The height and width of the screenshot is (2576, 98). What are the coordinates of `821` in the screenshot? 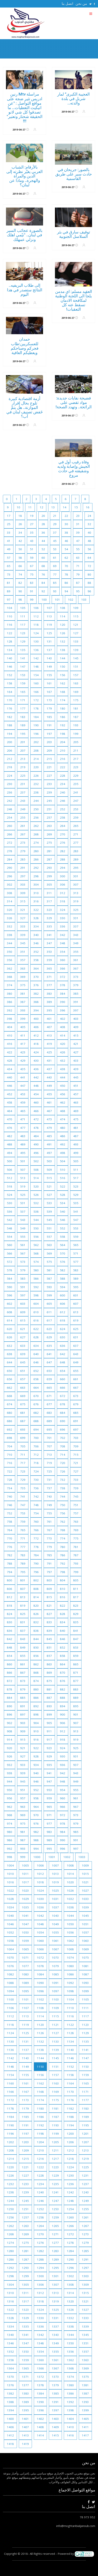 It's located at (49, 1605).